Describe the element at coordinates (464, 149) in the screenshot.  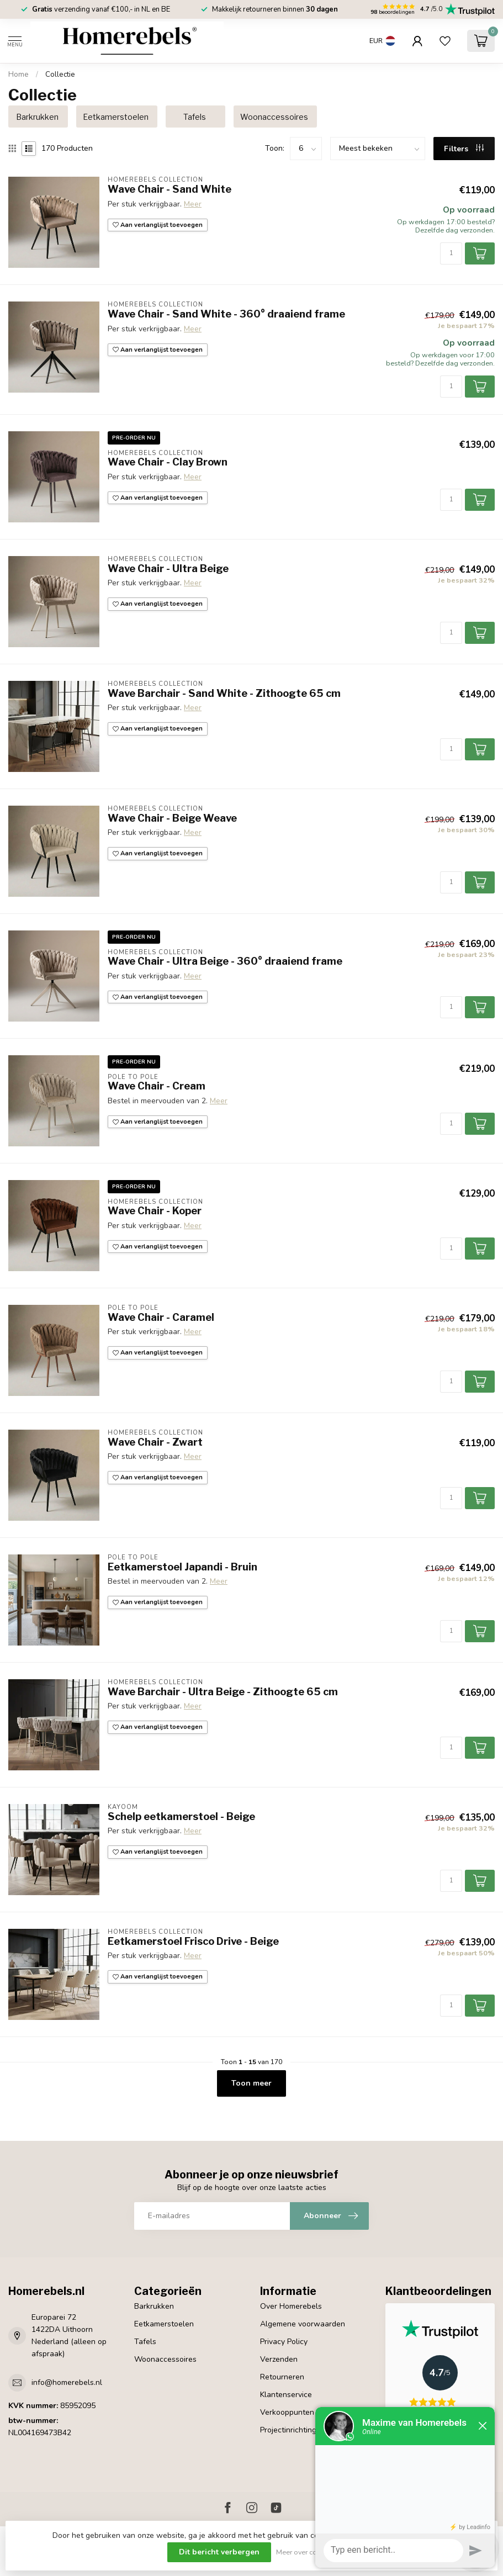
I see `Filters` at that location.